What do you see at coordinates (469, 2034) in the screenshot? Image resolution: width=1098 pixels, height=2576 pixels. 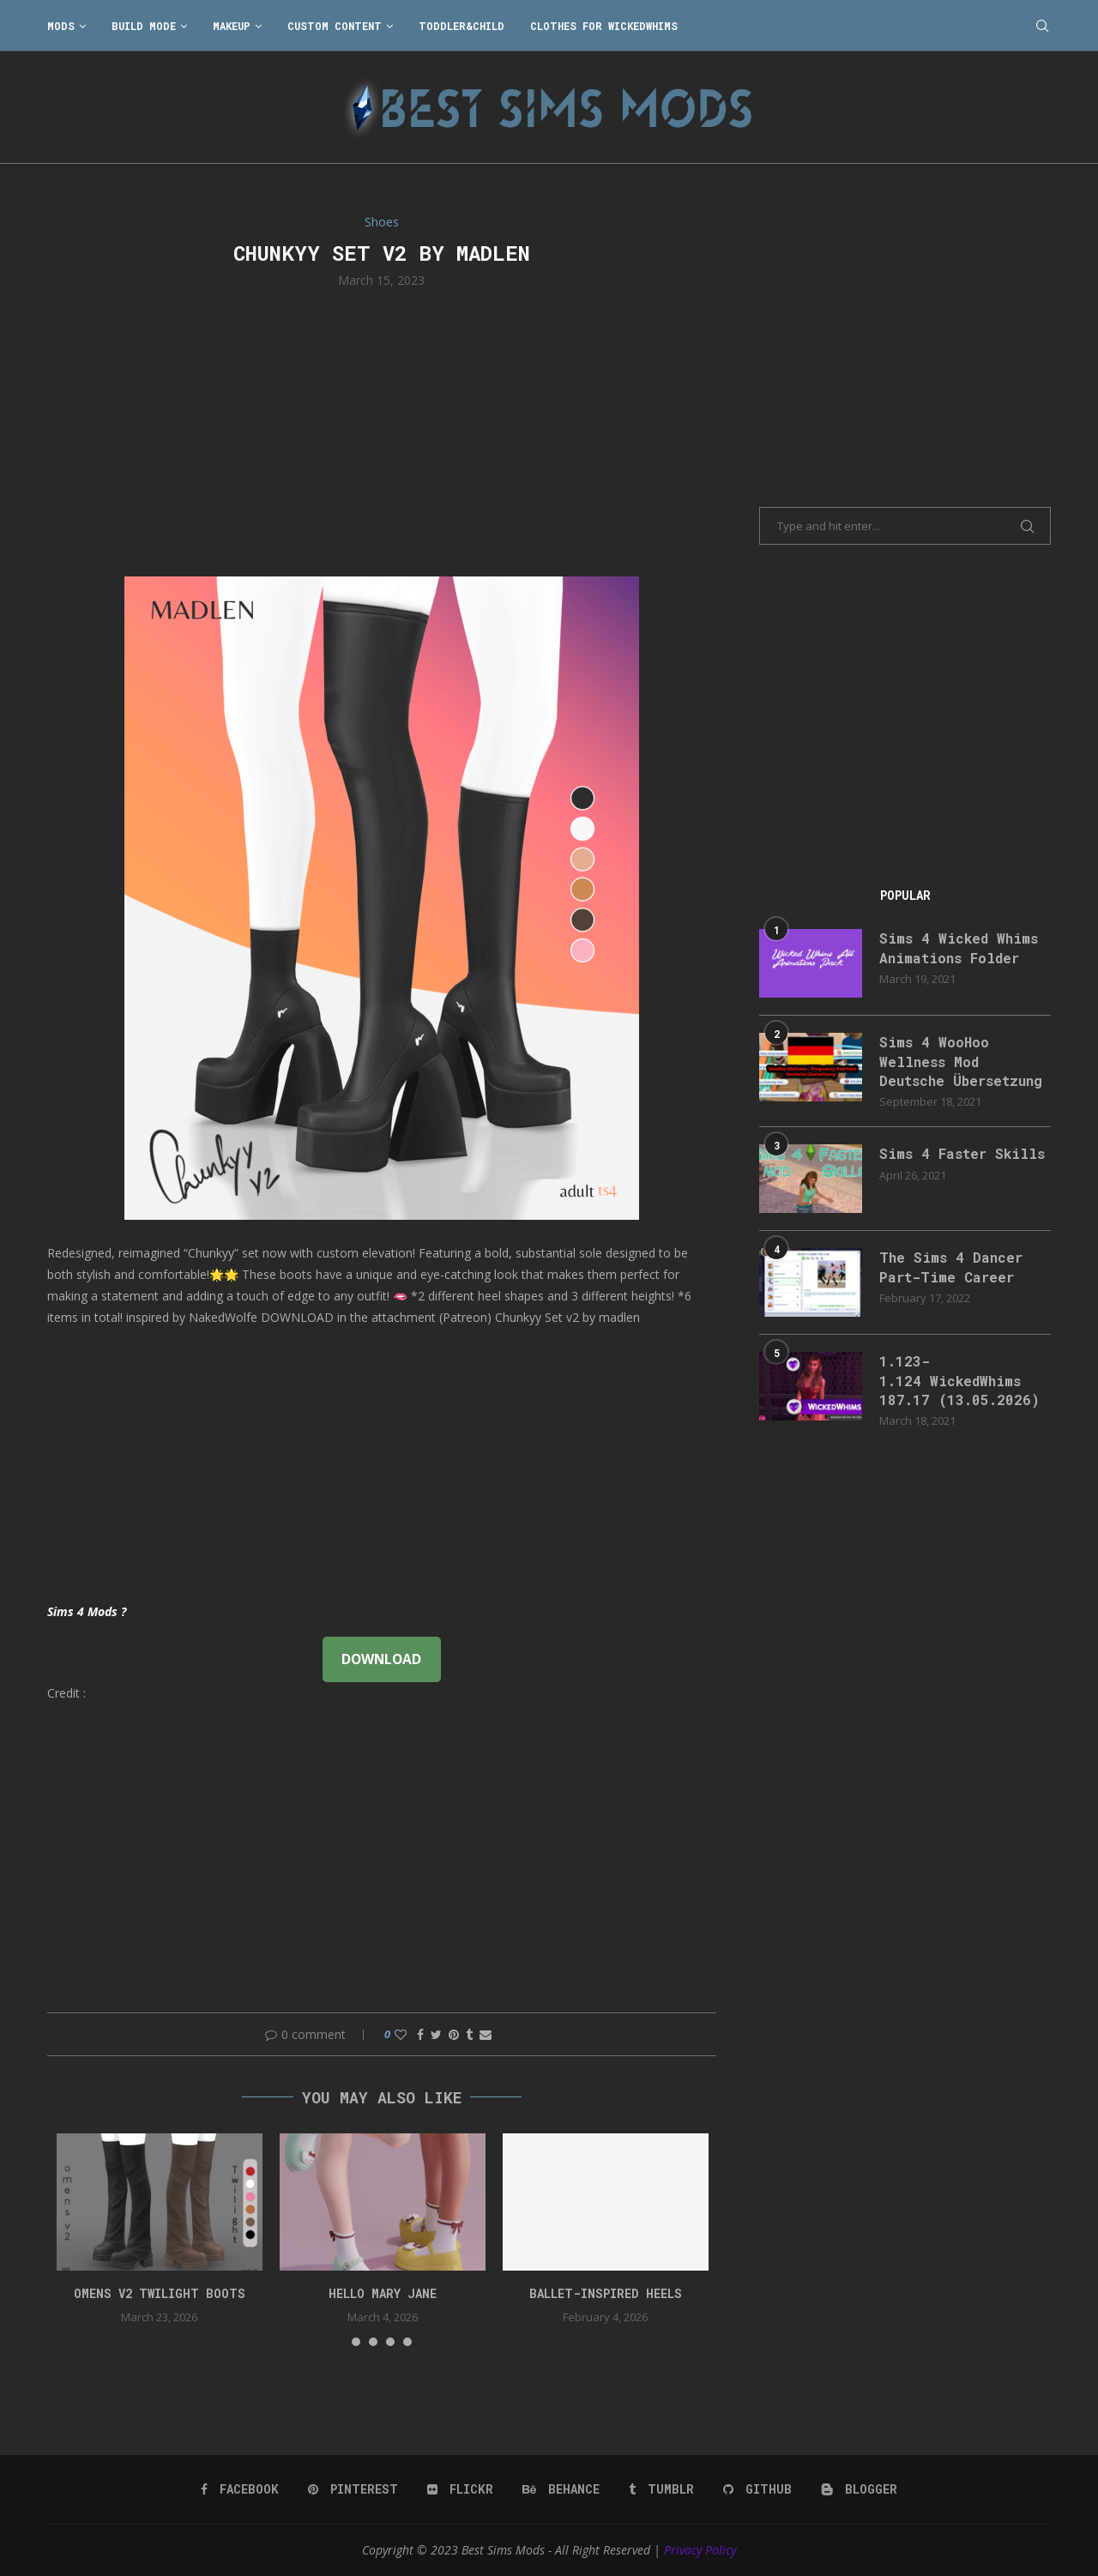 I see `[Share on Tumblr]` at bounding box center [469, 2034].